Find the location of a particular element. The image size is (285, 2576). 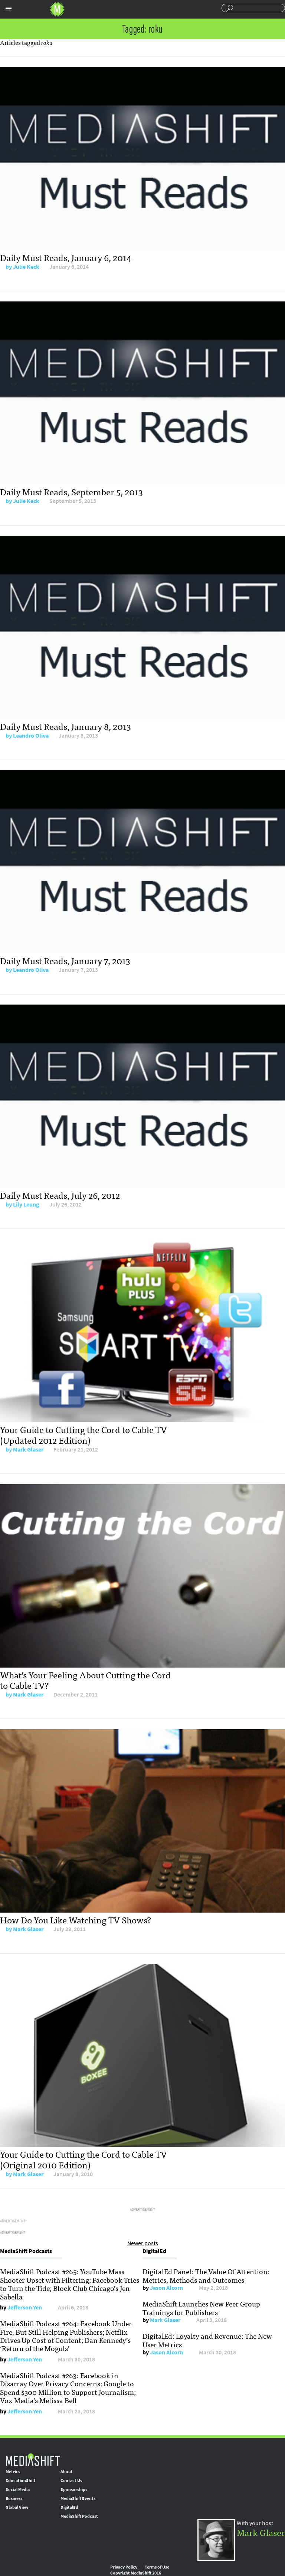

Newer posts is located at coordinates (142, 2243).